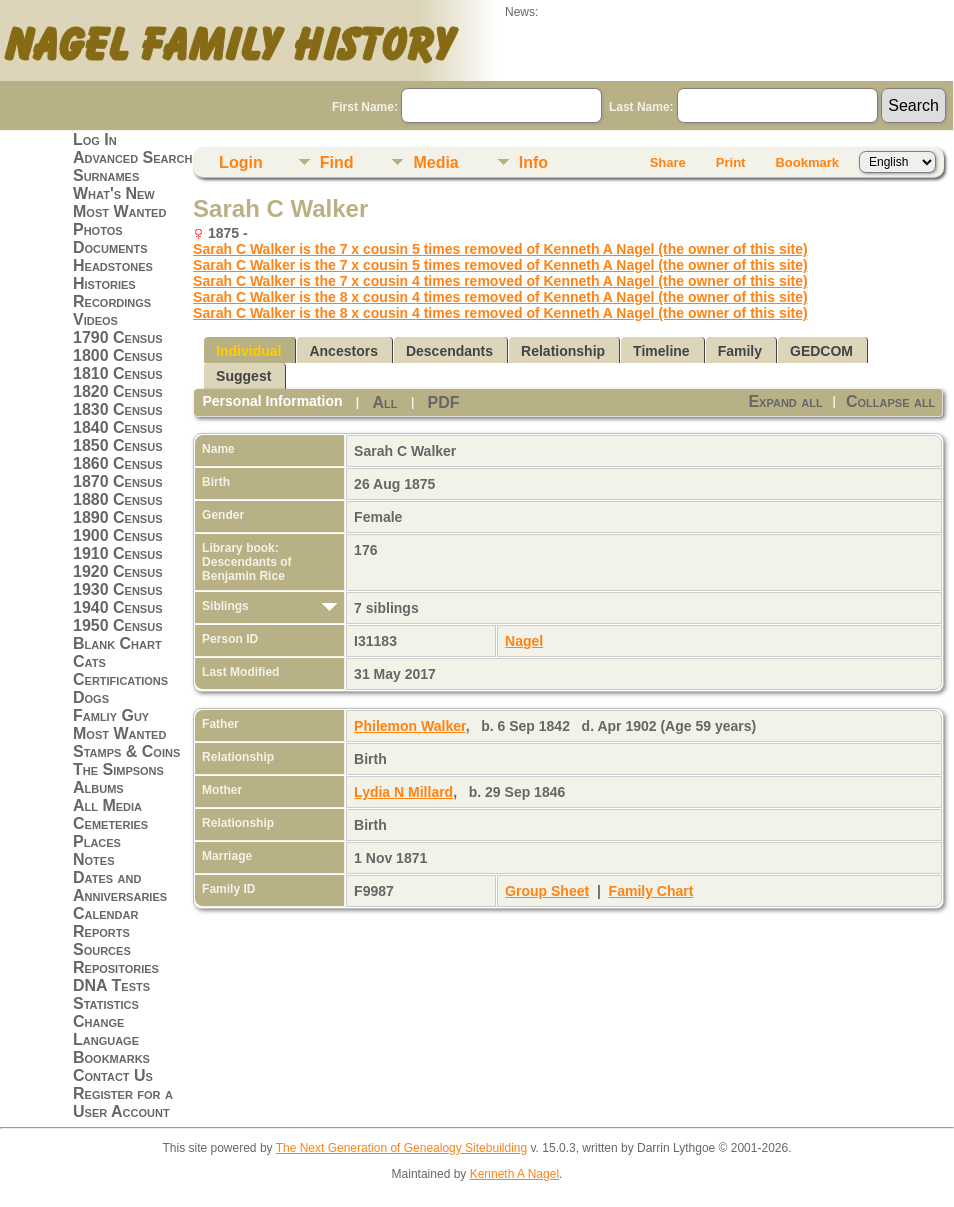 The image size is (954, 1207). Describe the element at coordinates (118, 517) in the screenshot. I see `1890 Census` at that location.